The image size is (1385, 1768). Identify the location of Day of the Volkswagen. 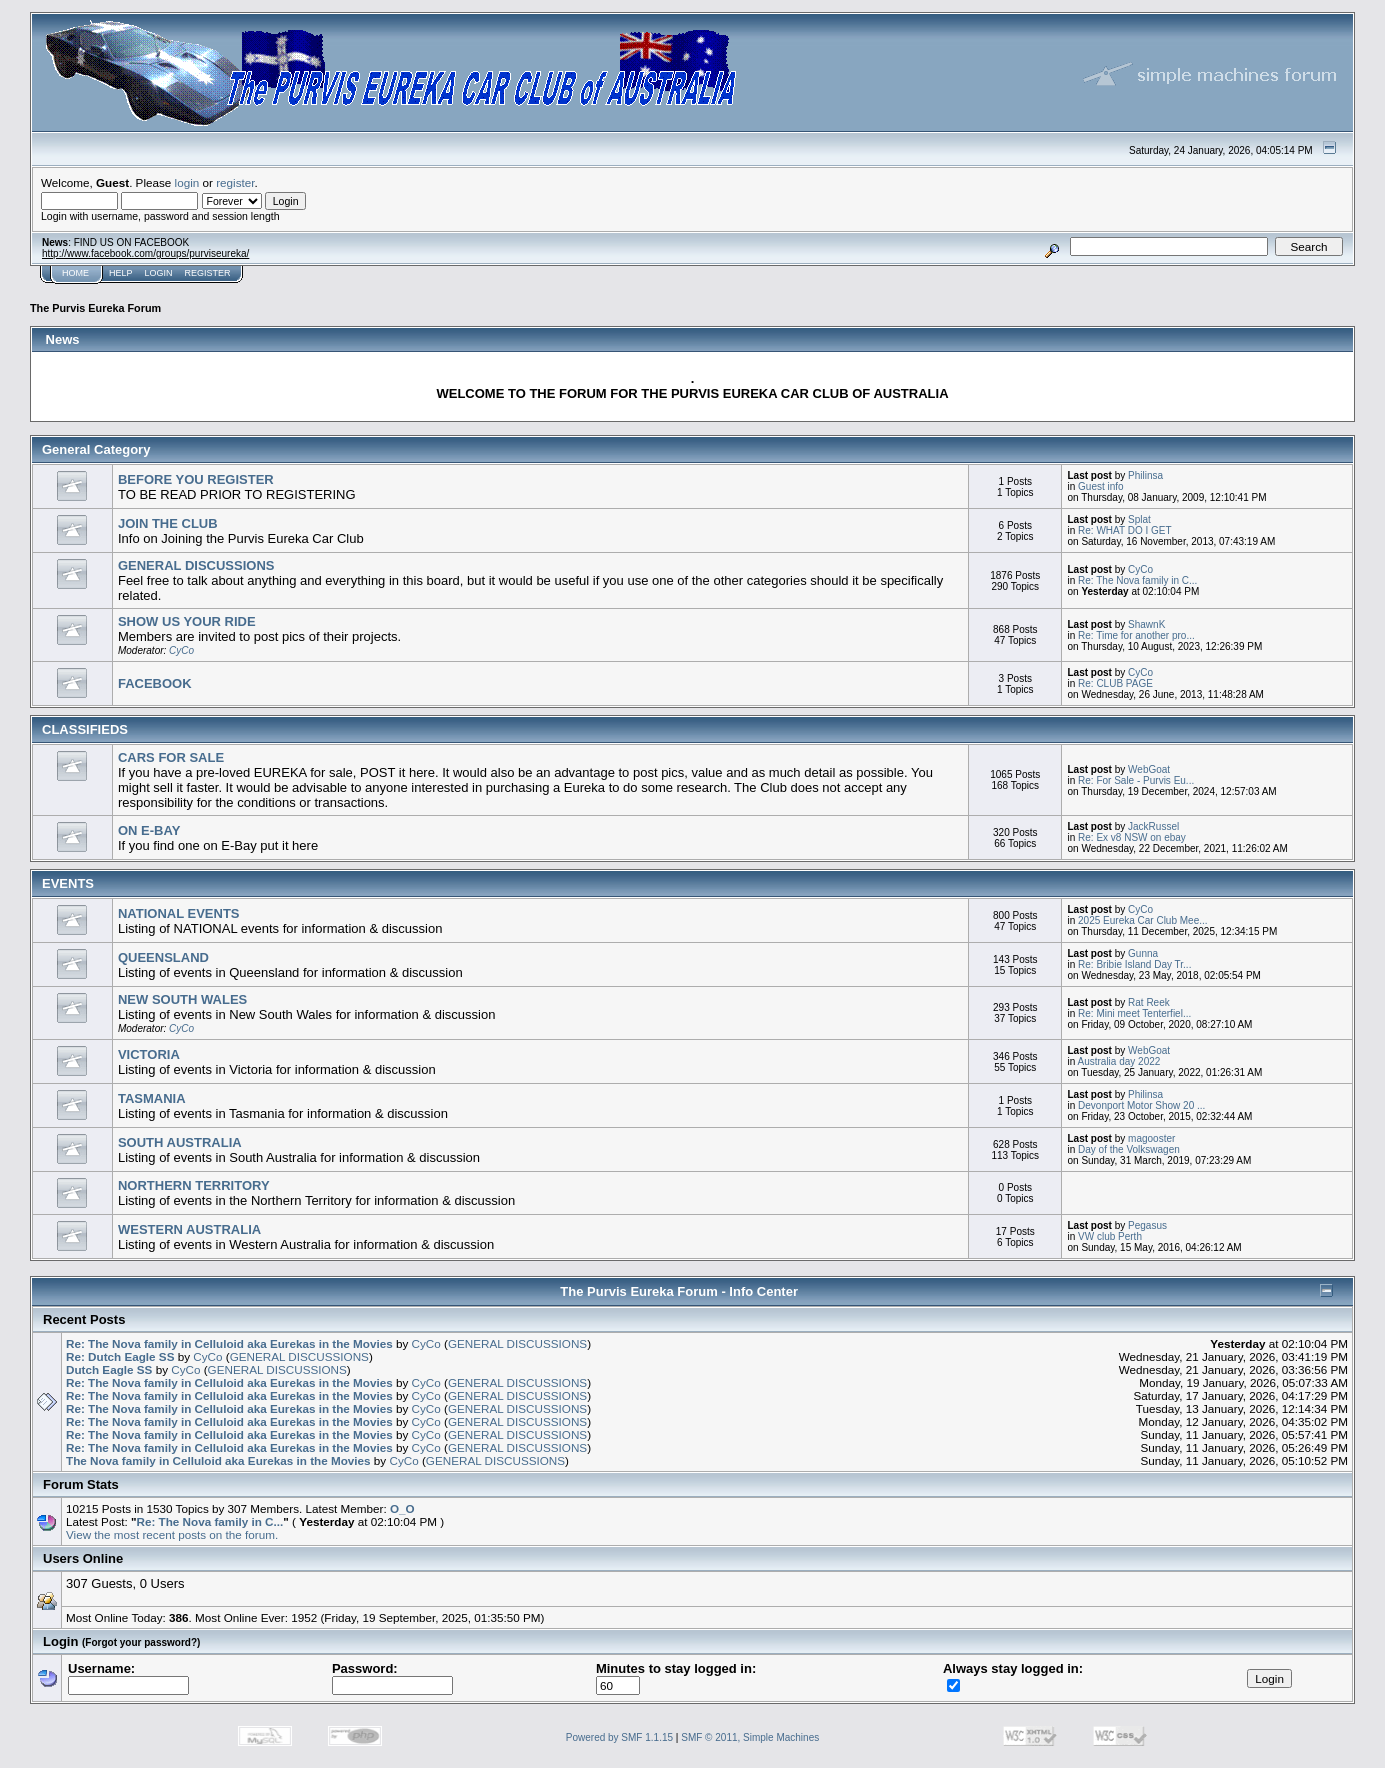
(1129, 1149).